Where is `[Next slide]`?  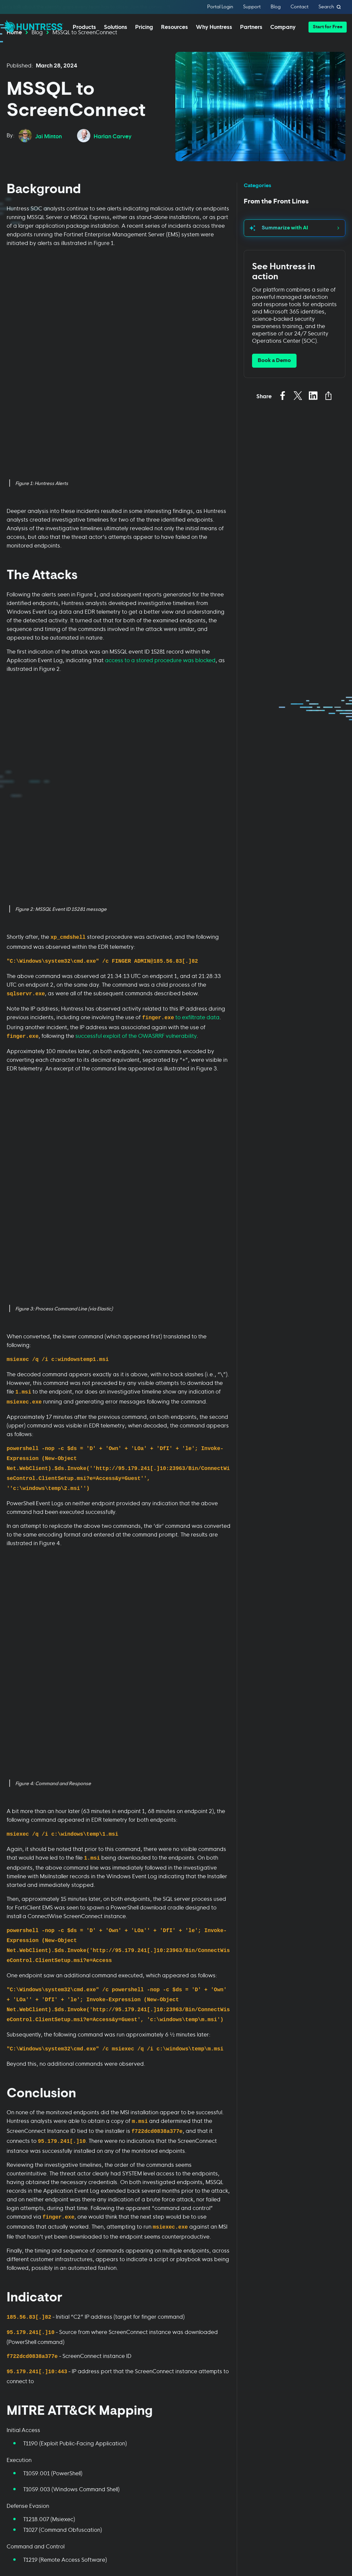 [Next slide] is located at coordinates (346, 1916).